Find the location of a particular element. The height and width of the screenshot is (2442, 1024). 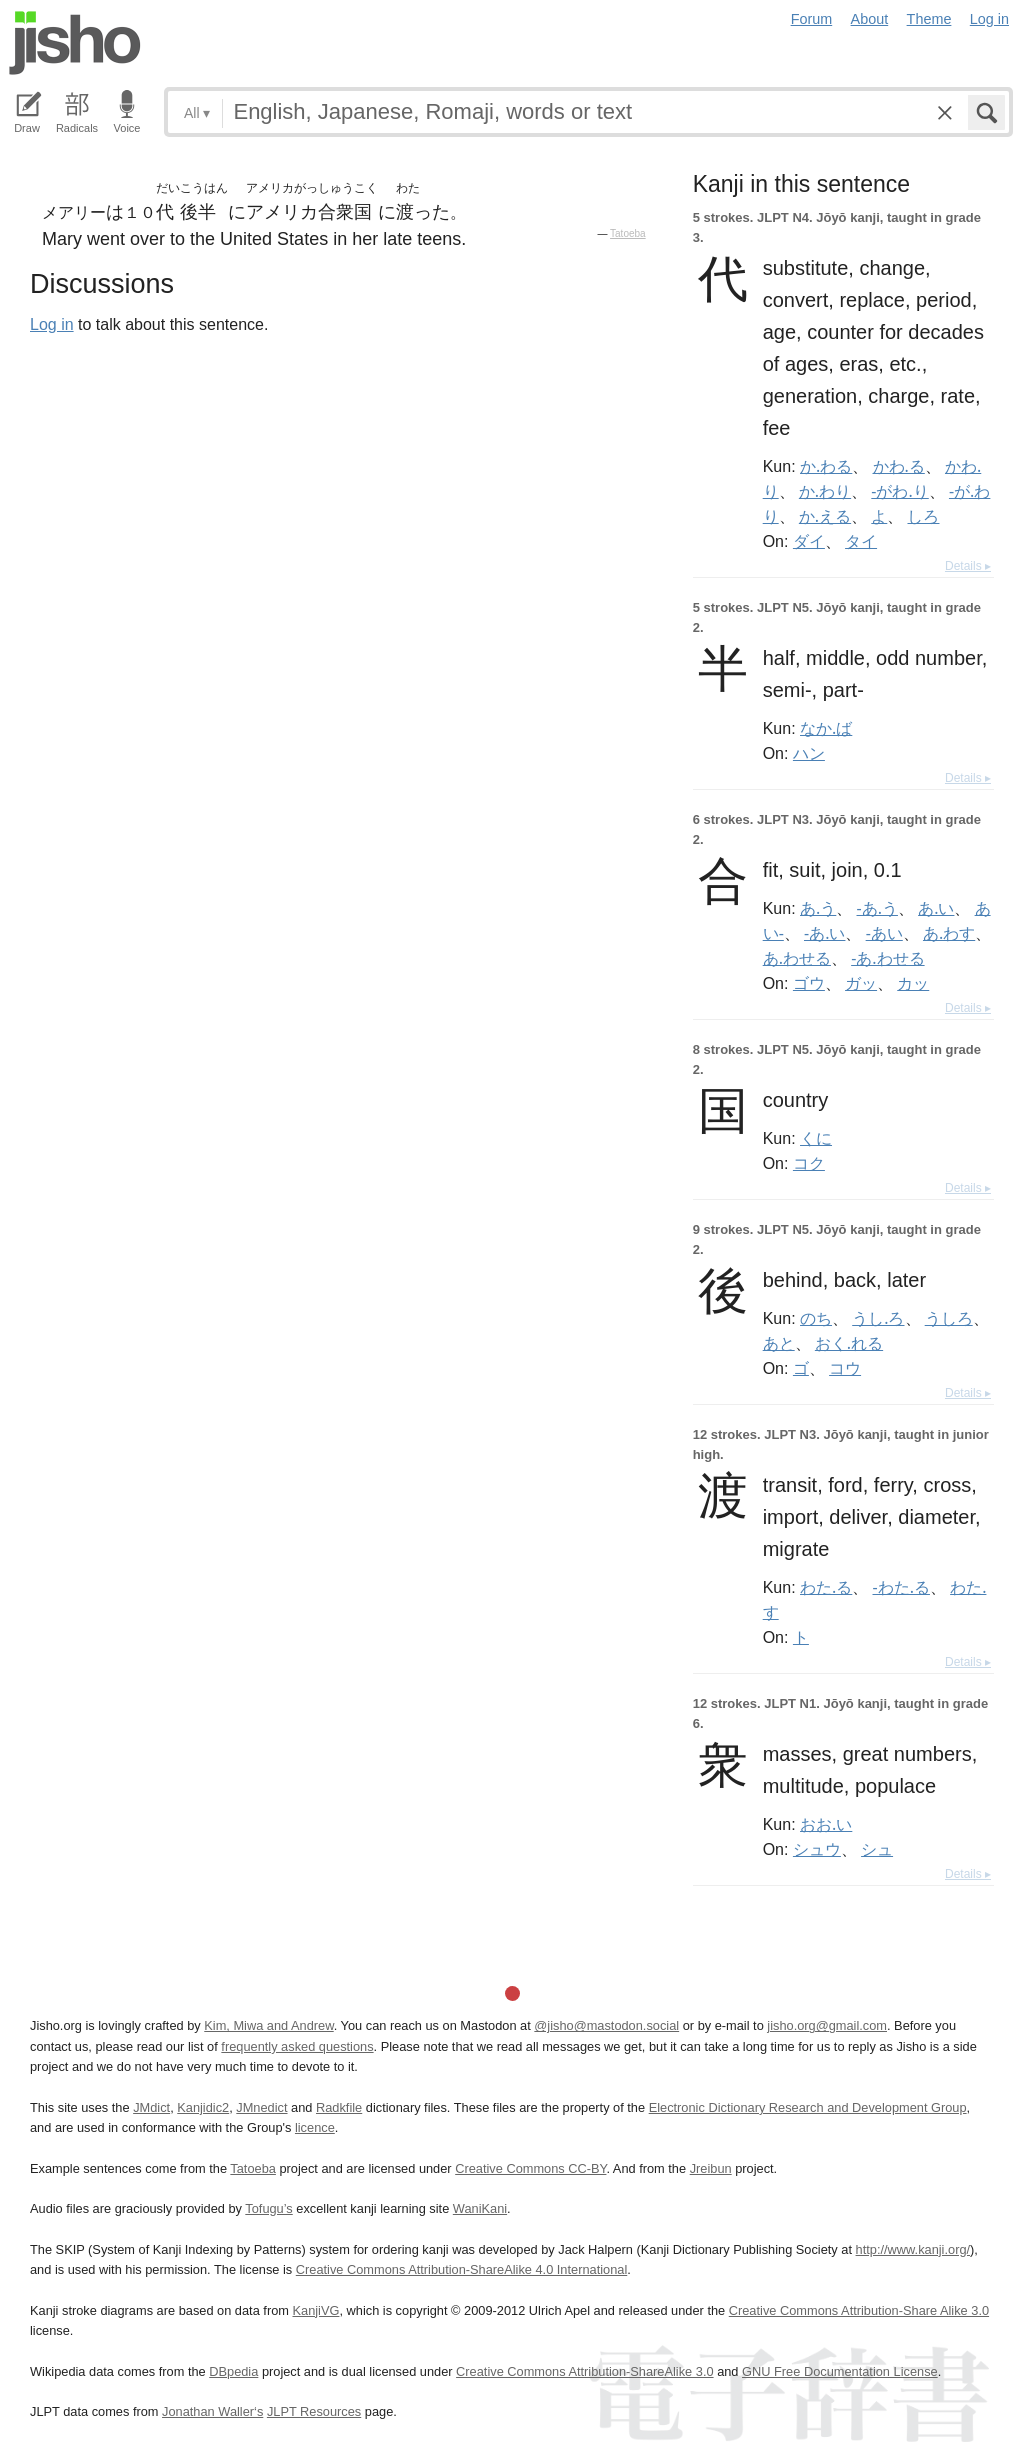

Creative Commons Attribution-ShareAlike 3.0 is located at coordinates (584, 2371).